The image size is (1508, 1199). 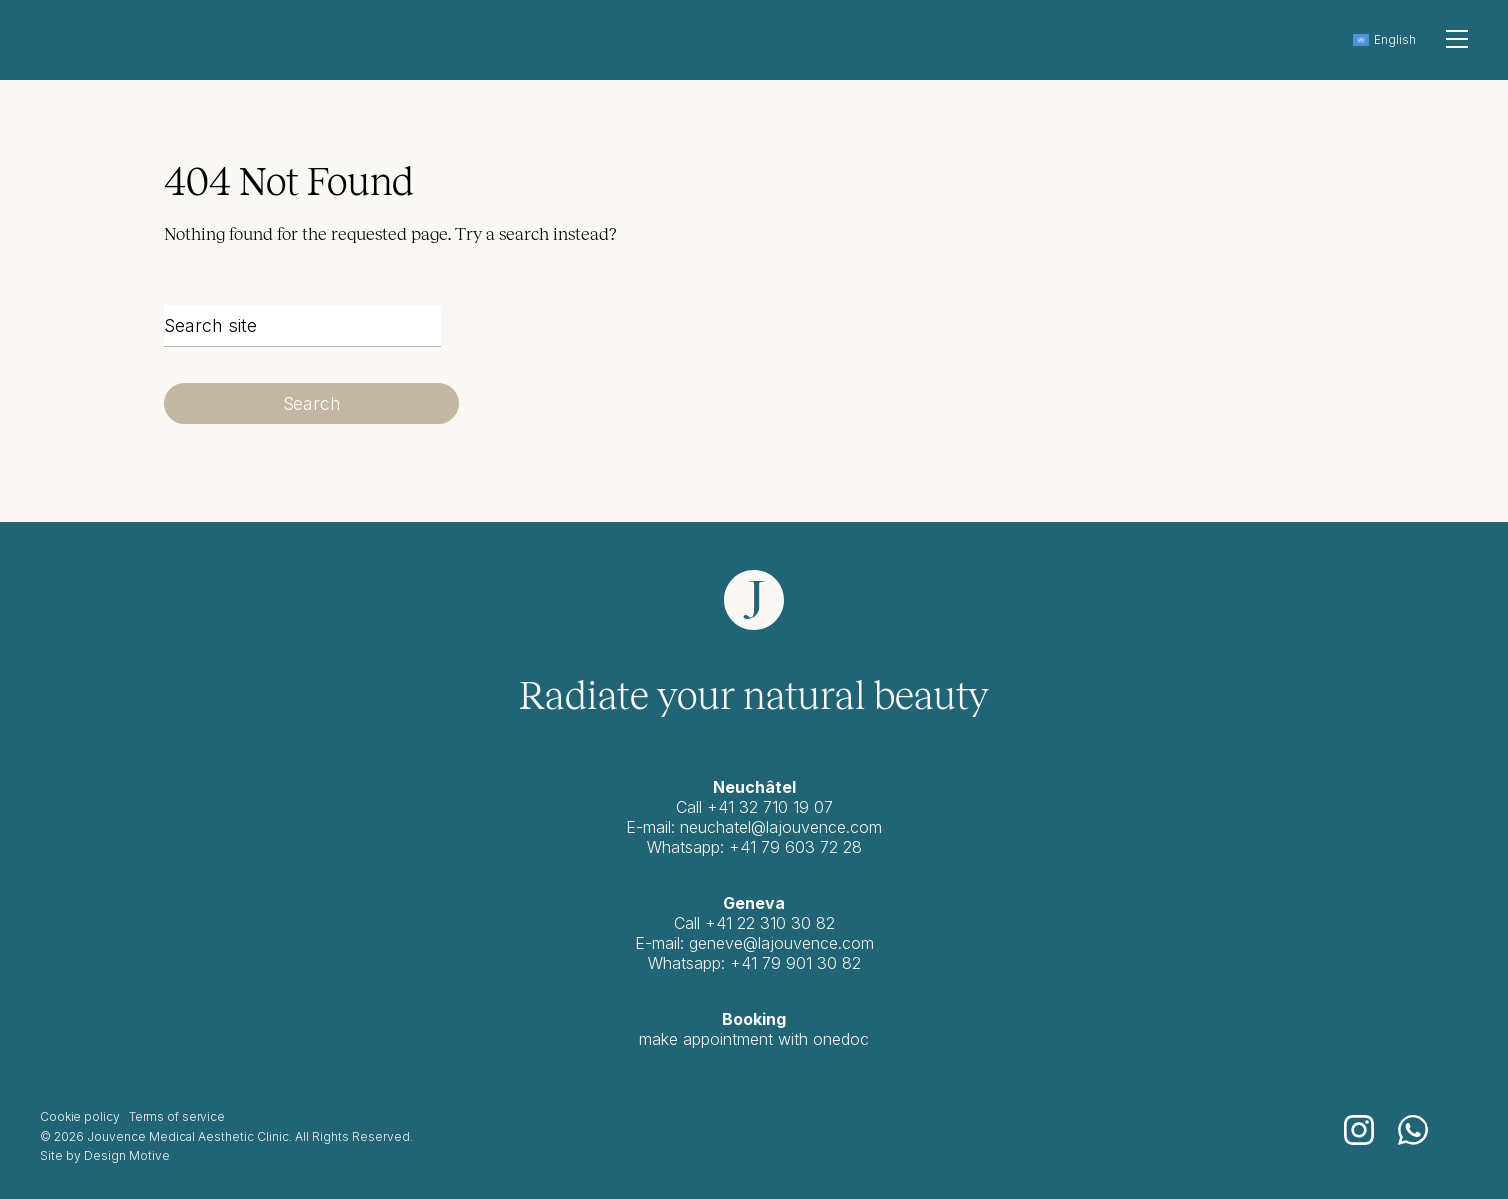 What do you see at coordinates (177, 1116) in the screenshot?
I see `Terms of service` at bounding box center [177, 1116].